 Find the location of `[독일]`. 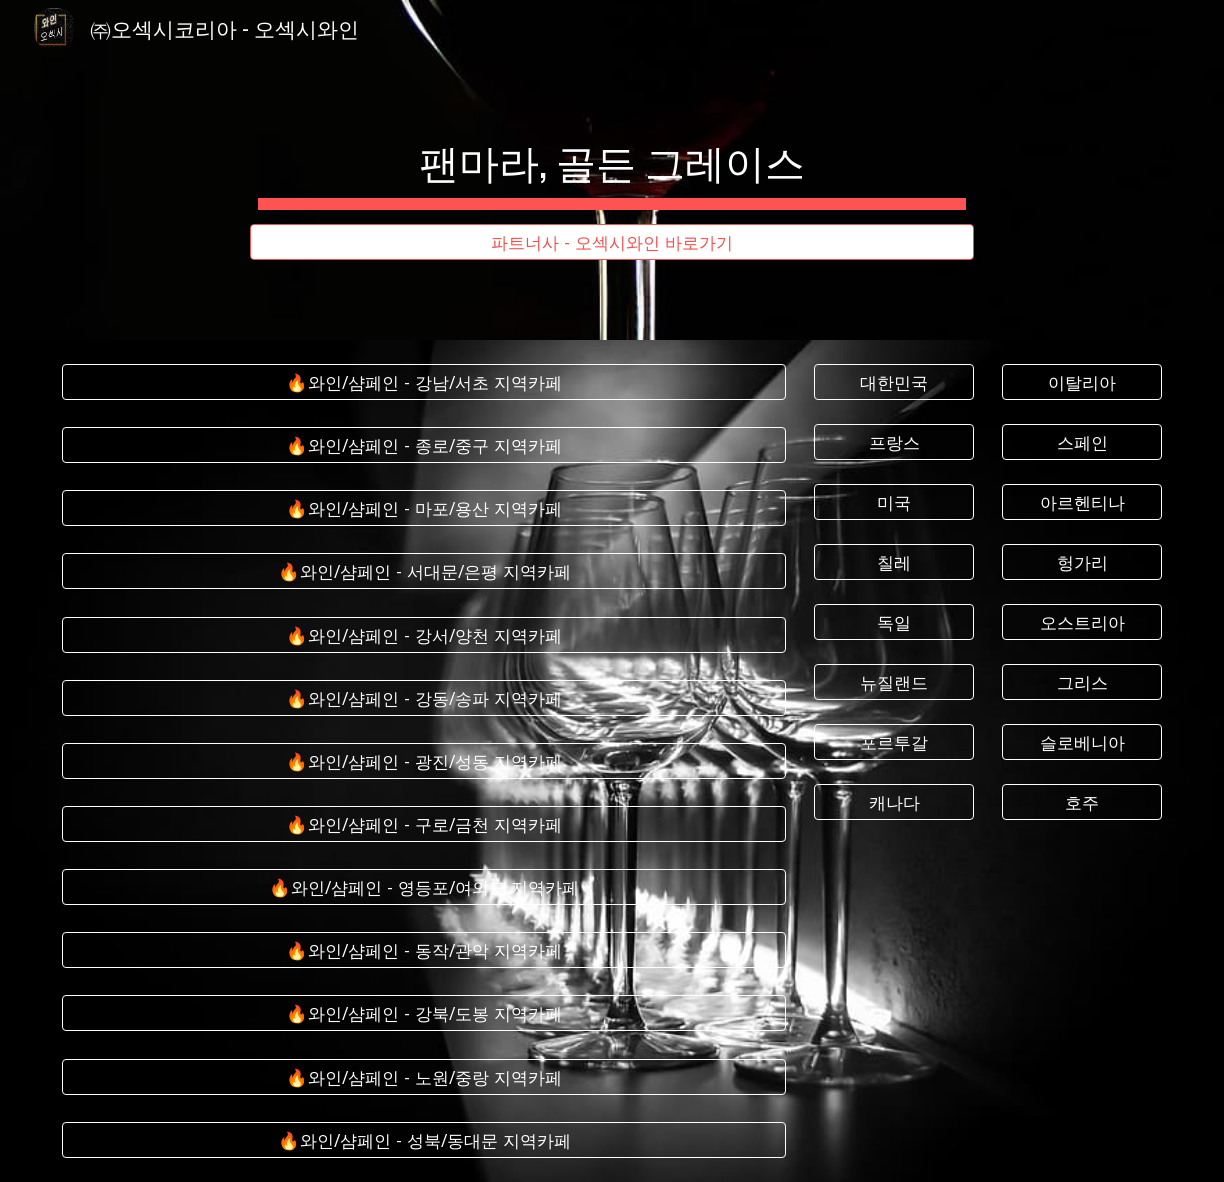

[독일] is located at coordinates (894, 622).